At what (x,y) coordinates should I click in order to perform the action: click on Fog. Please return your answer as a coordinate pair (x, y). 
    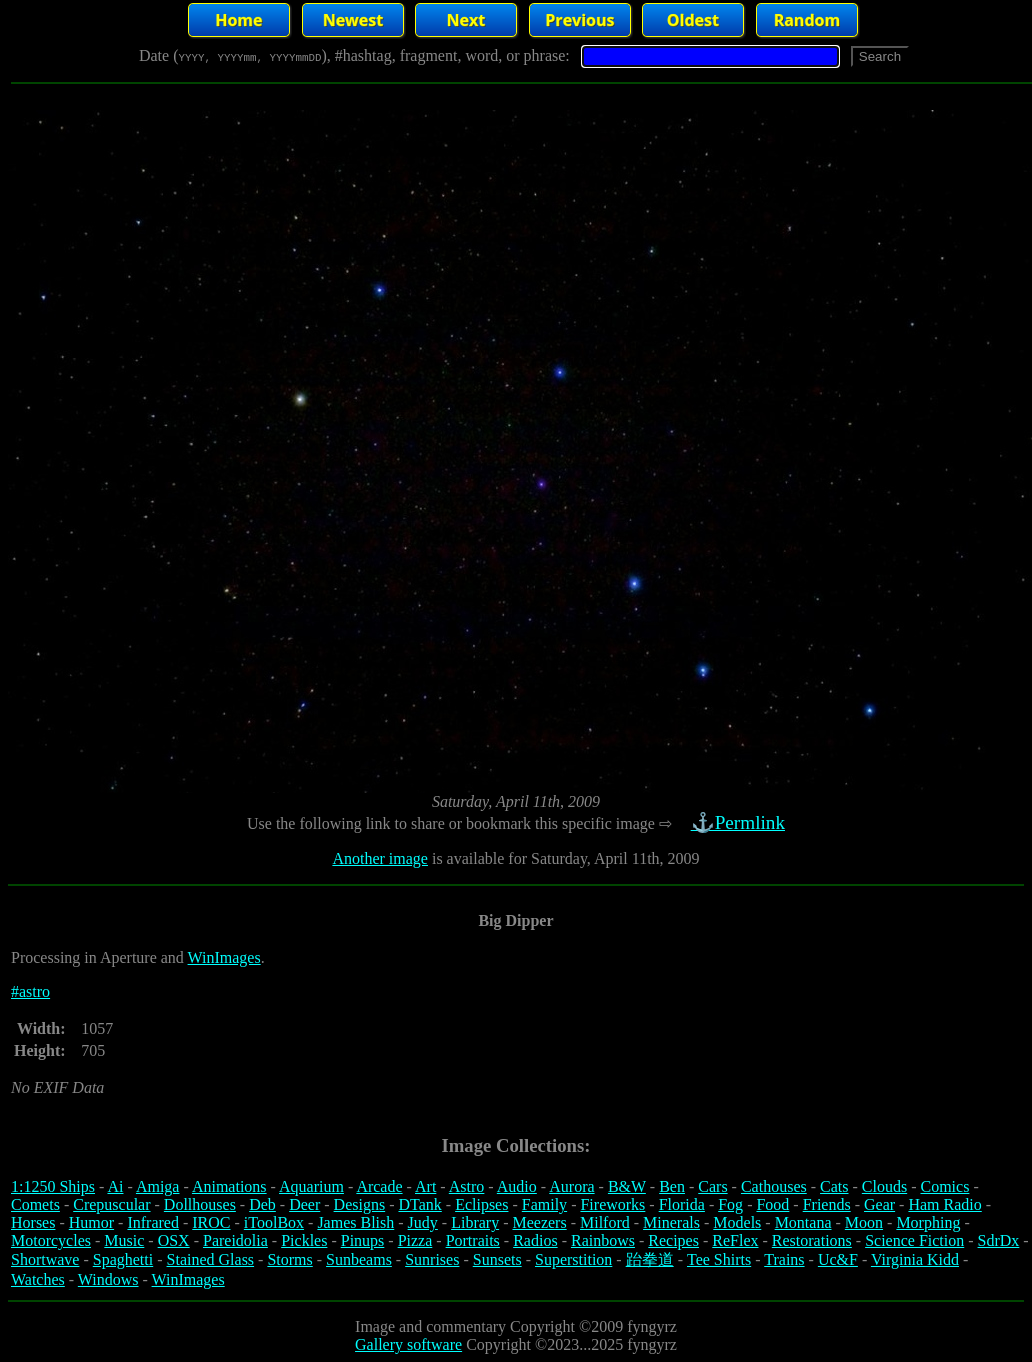
    Looking at the image, I should click on (730, 1204).